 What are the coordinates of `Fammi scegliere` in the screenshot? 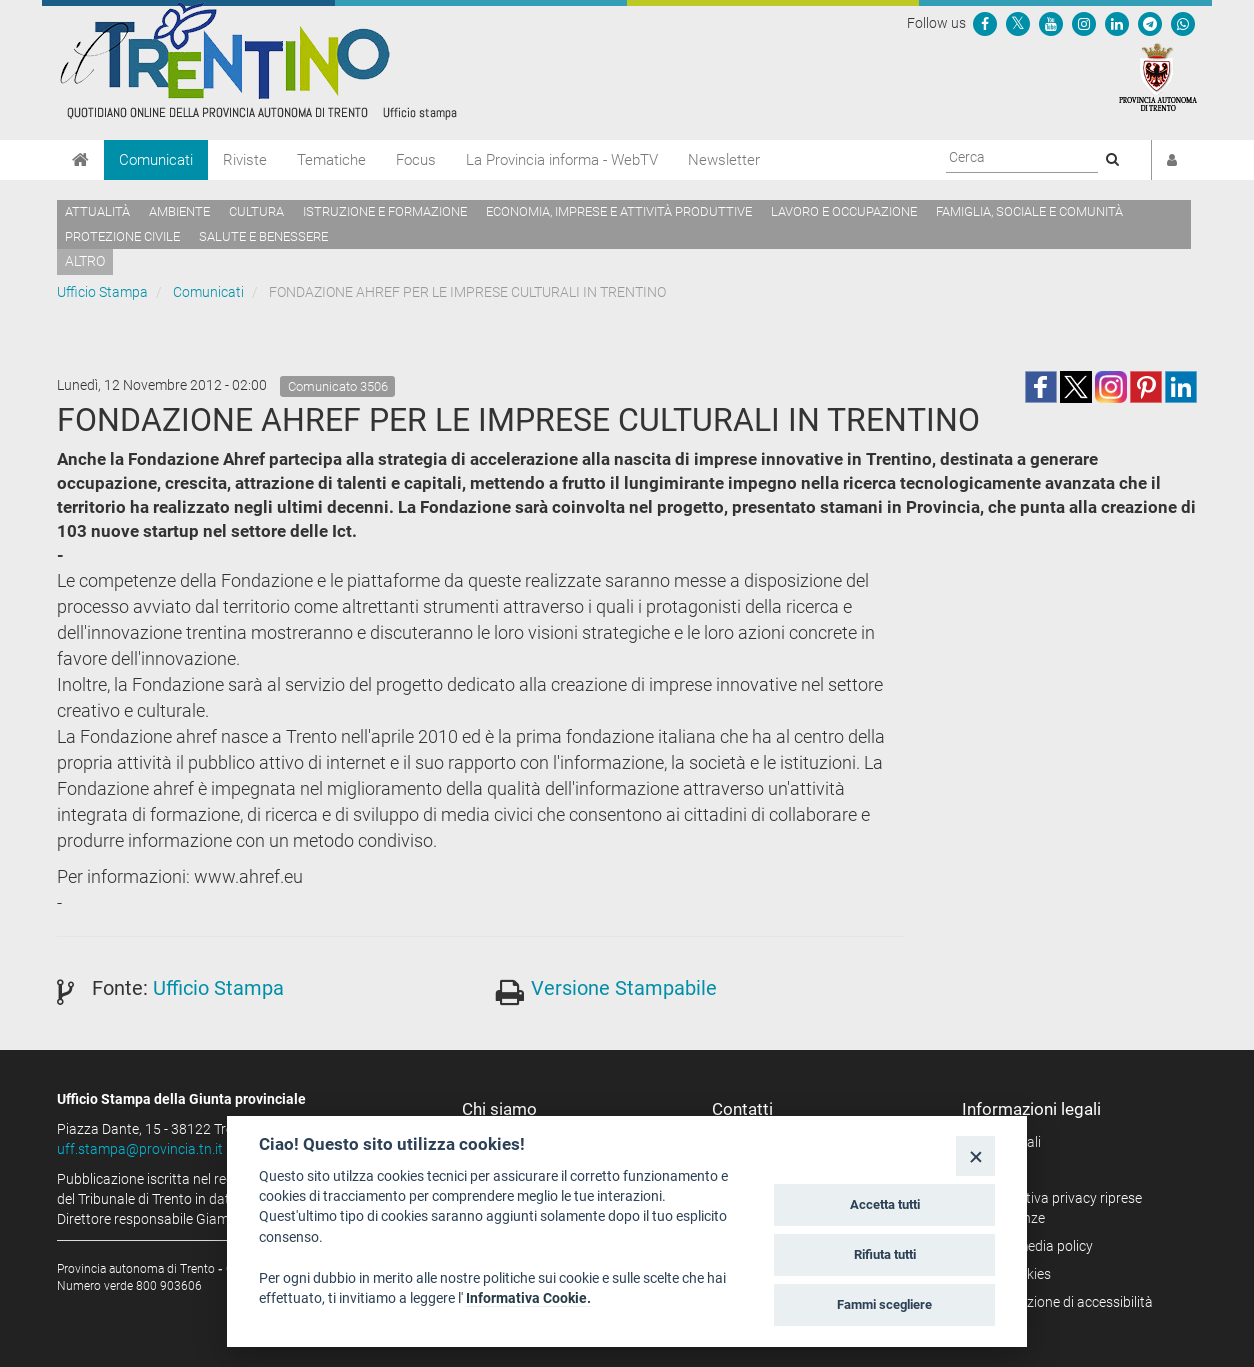 It's located at (884, 1304).